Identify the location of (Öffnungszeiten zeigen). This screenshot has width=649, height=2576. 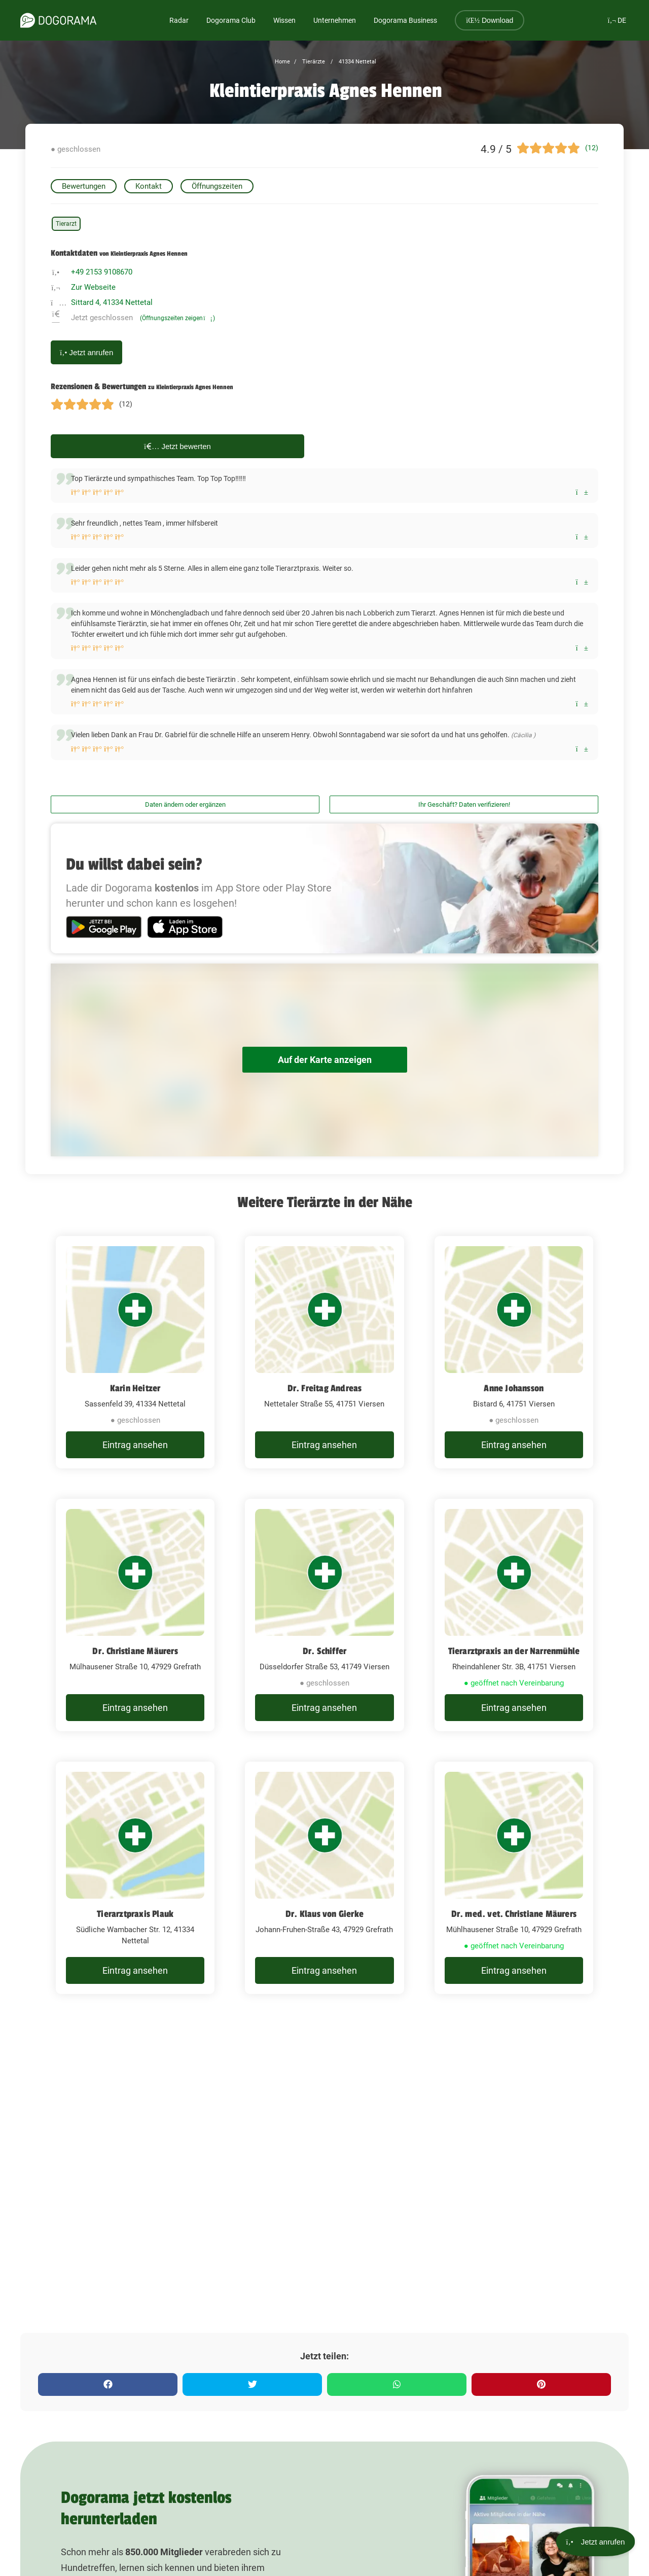
(177, 318).